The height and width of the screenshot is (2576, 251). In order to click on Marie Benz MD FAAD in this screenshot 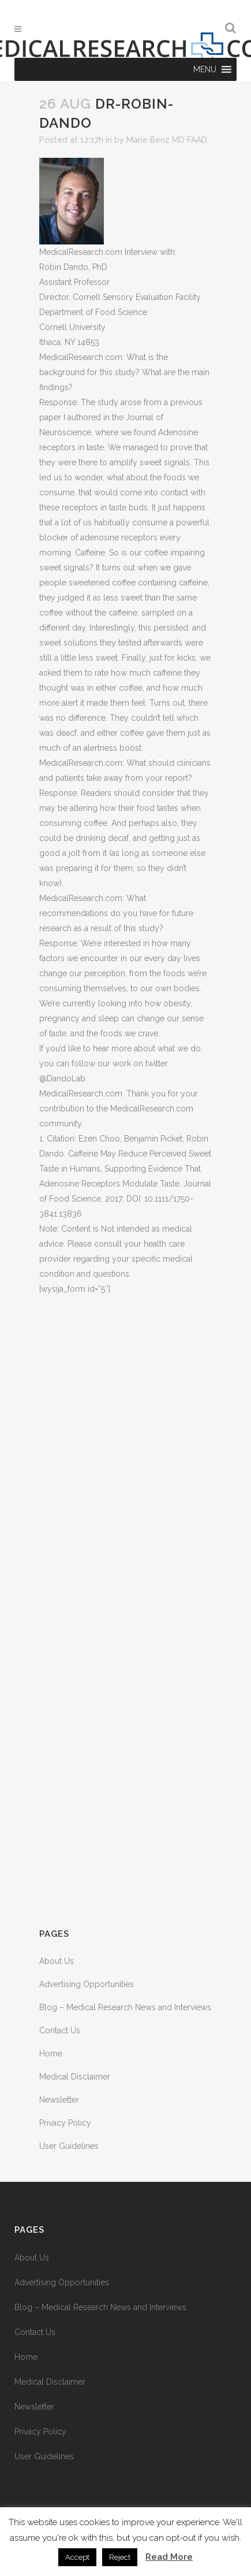, I will do `click(166, 139)`.